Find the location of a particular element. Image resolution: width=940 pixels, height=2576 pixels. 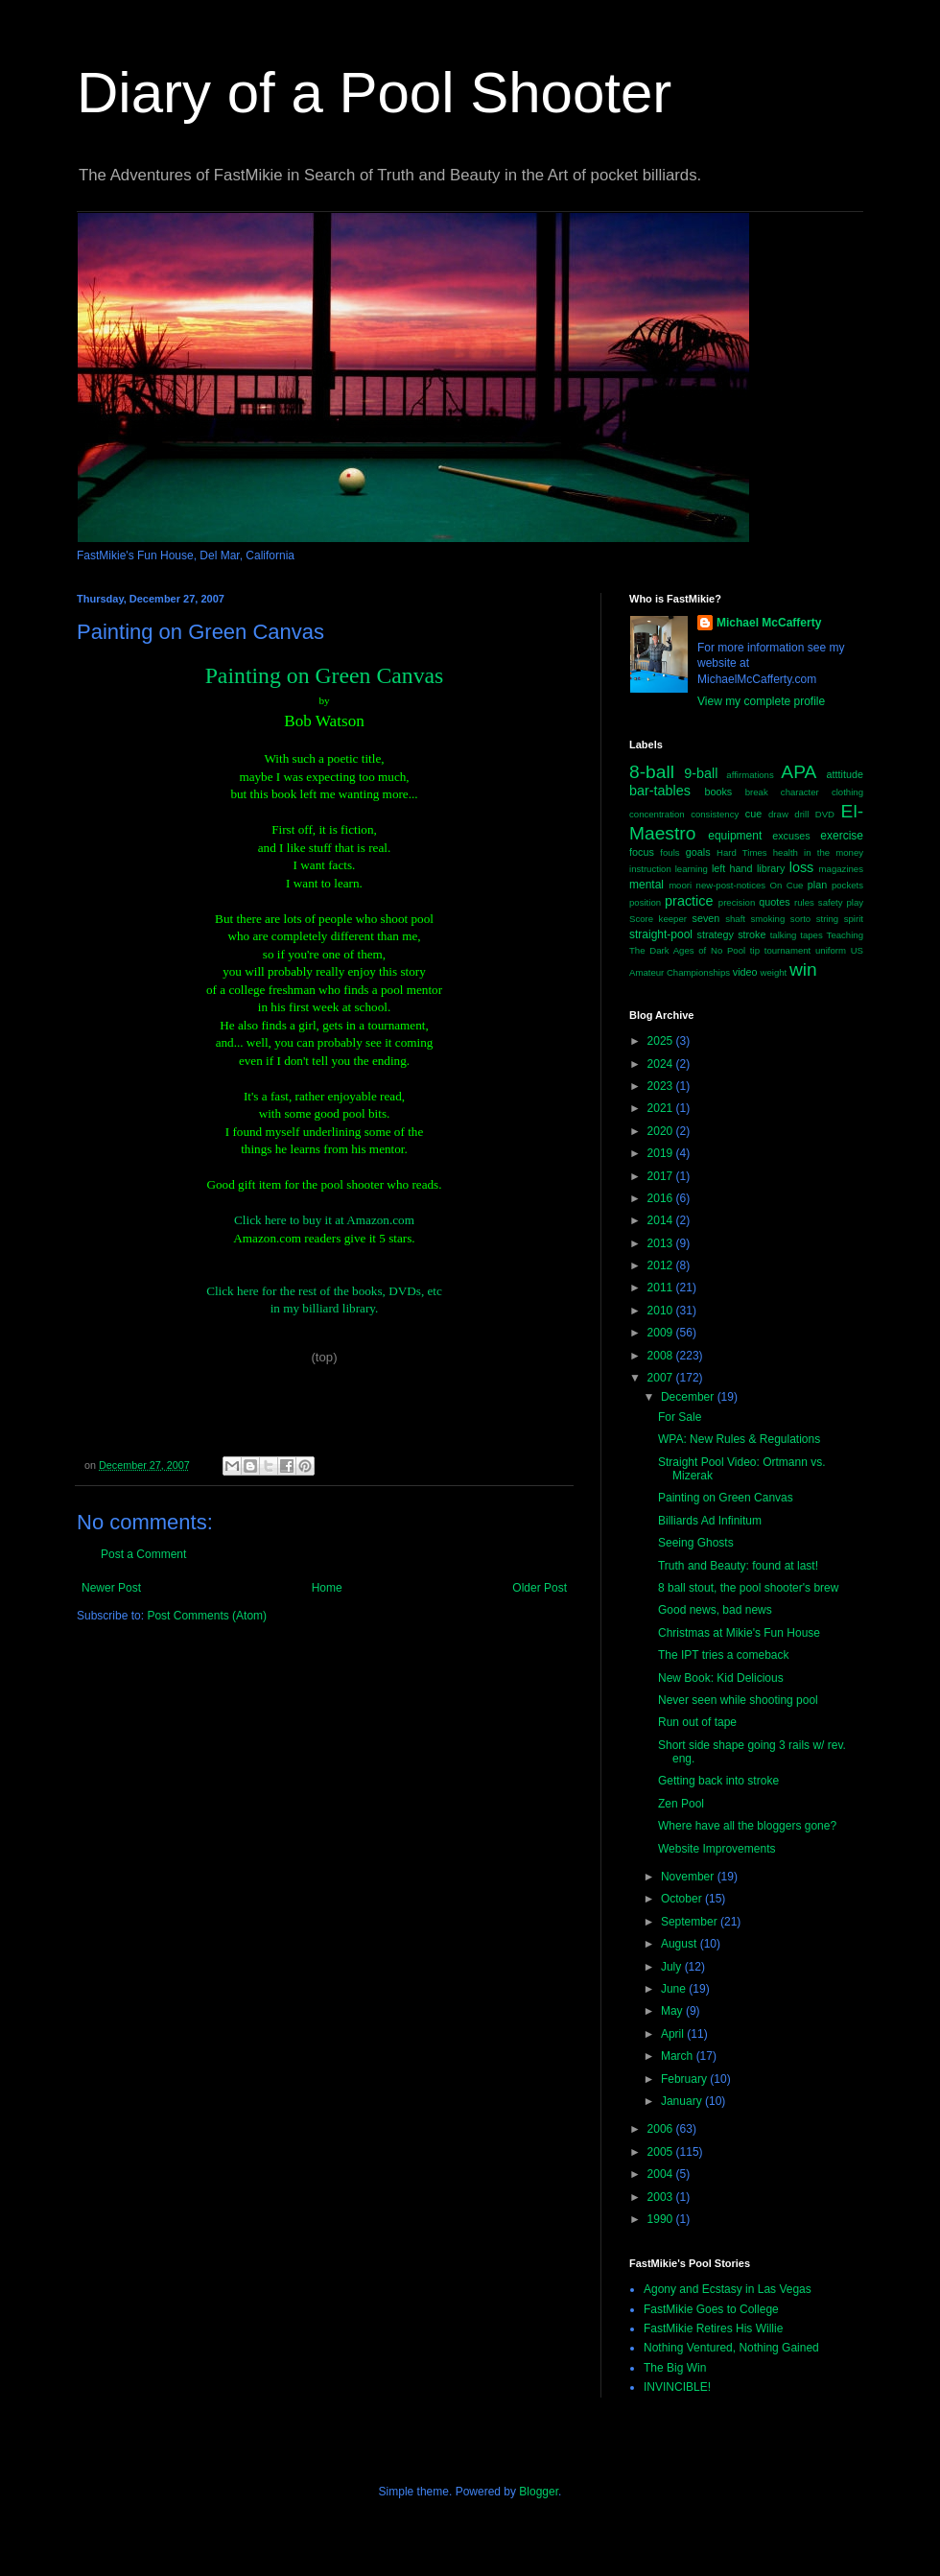

2010 is located at coordinates (661, 1310).